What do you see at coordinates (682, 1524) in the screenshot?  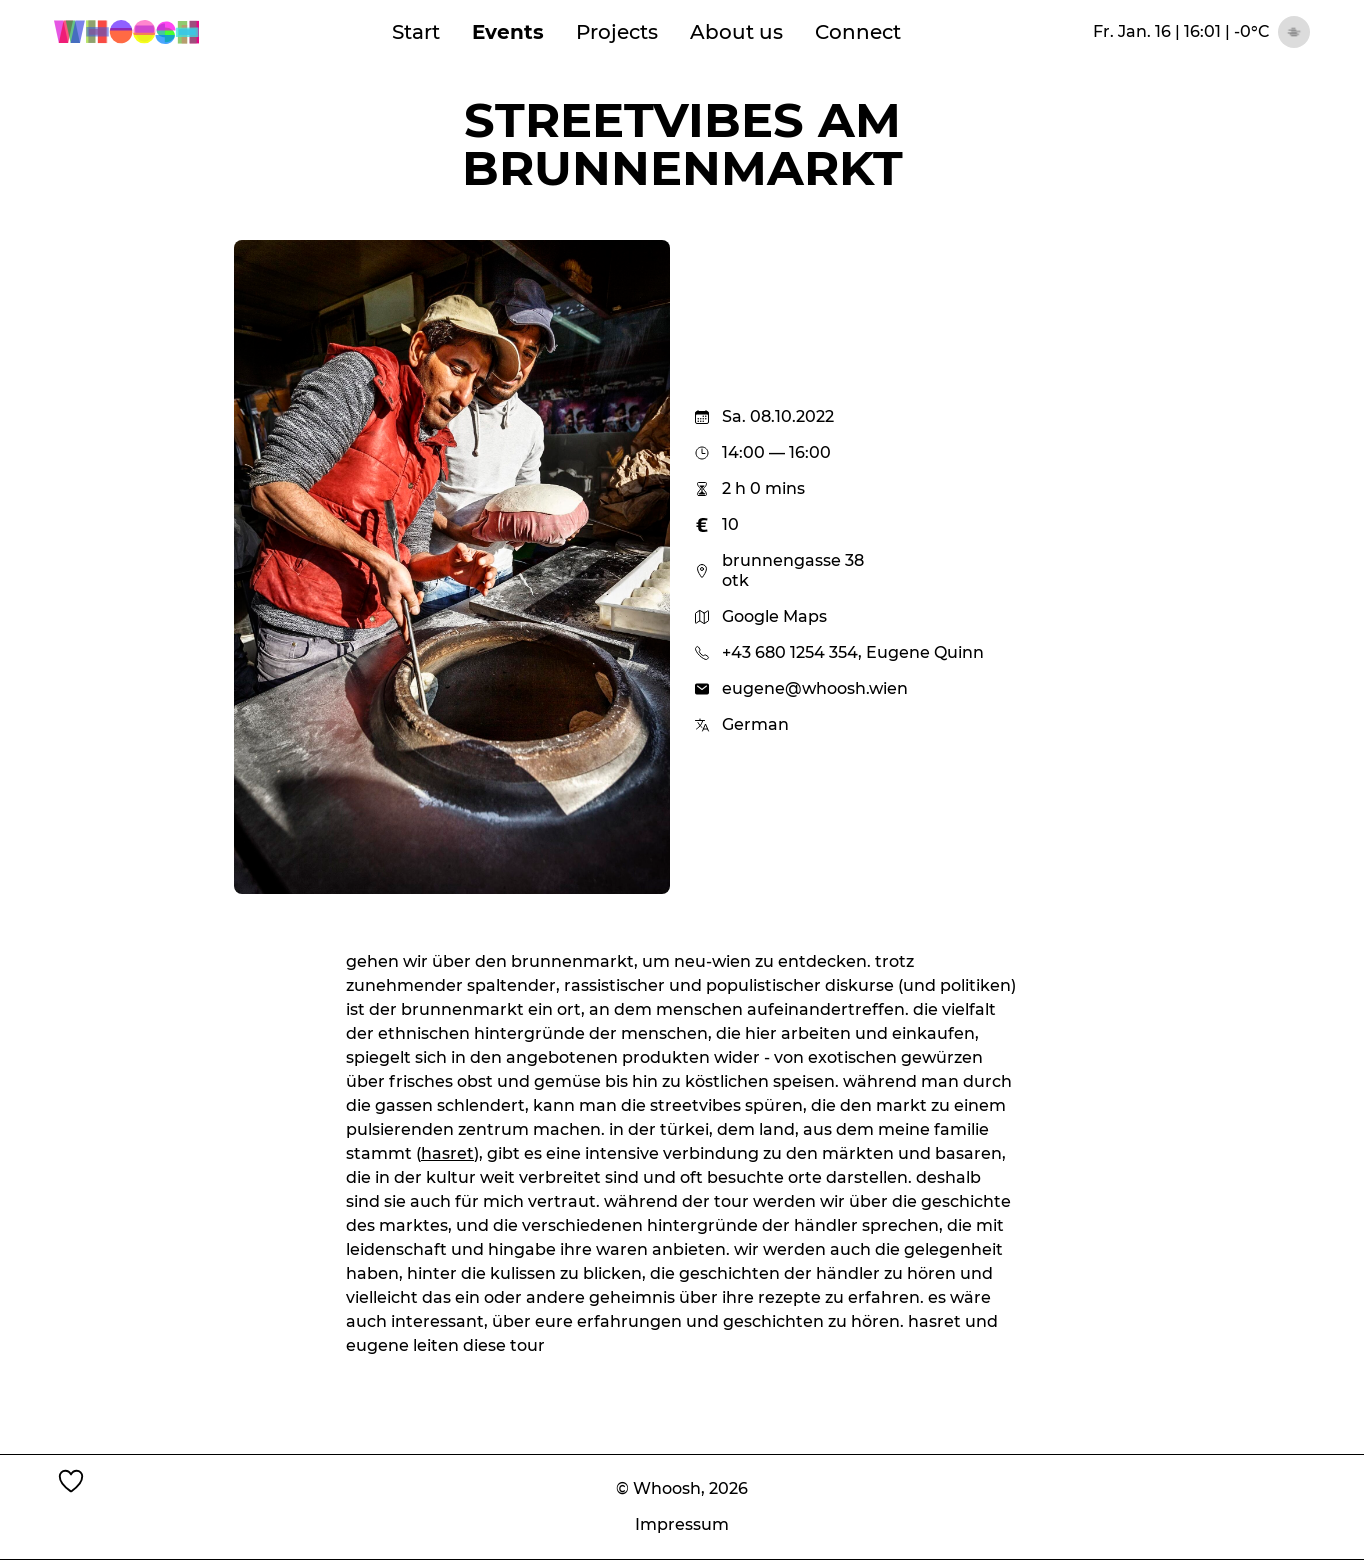 I see `Impressum` at bounding box center [682, 1524].